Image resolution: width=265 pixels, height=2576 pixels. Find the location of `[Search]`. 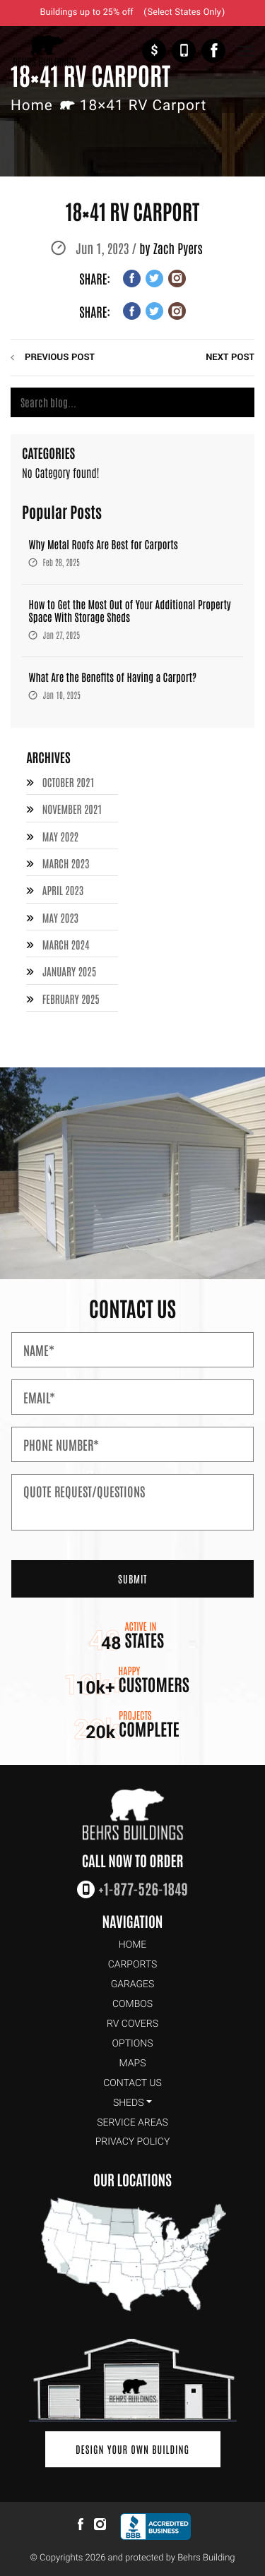

[Search] is located at coordinates (132, 402).